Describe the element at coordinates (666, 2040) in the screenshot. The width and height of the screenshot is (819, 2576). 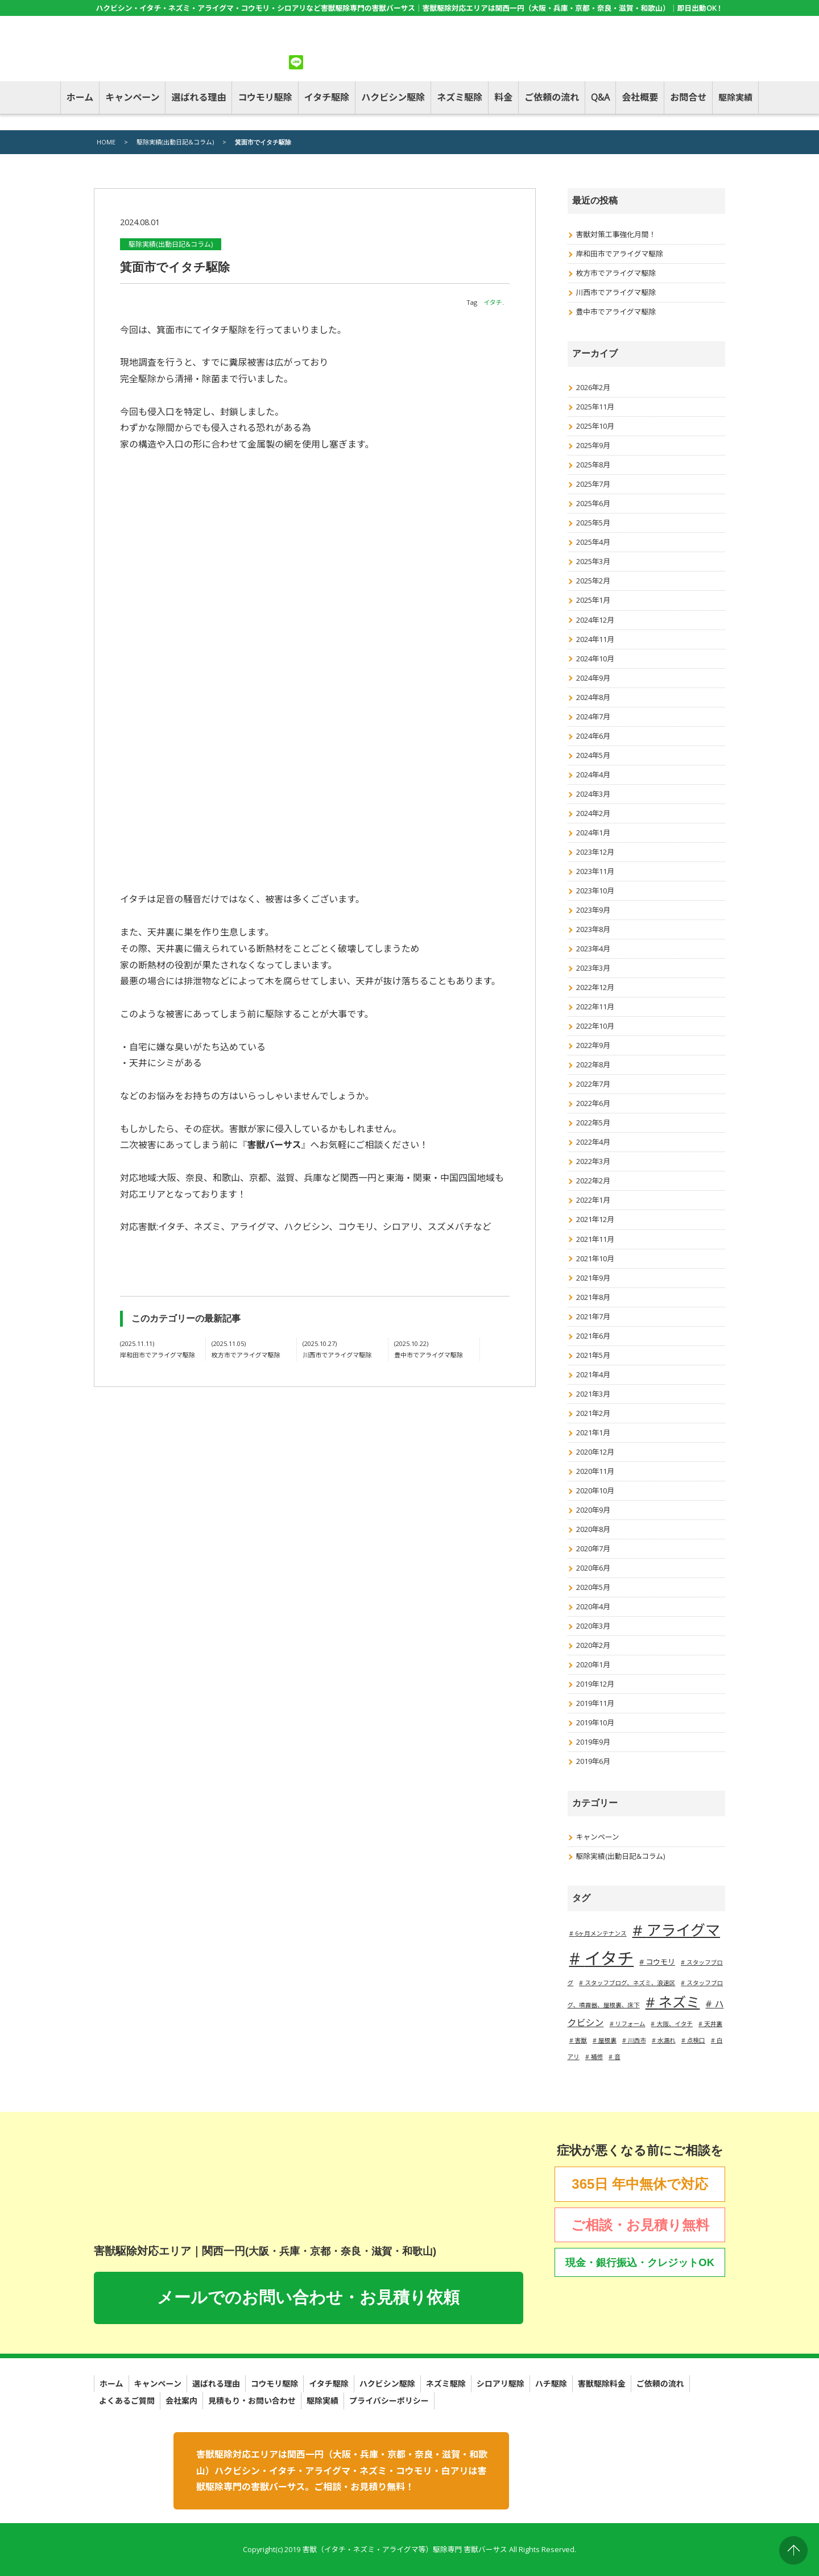
I see `水漏れ [水漏れ (1個の項目)]` at that location.